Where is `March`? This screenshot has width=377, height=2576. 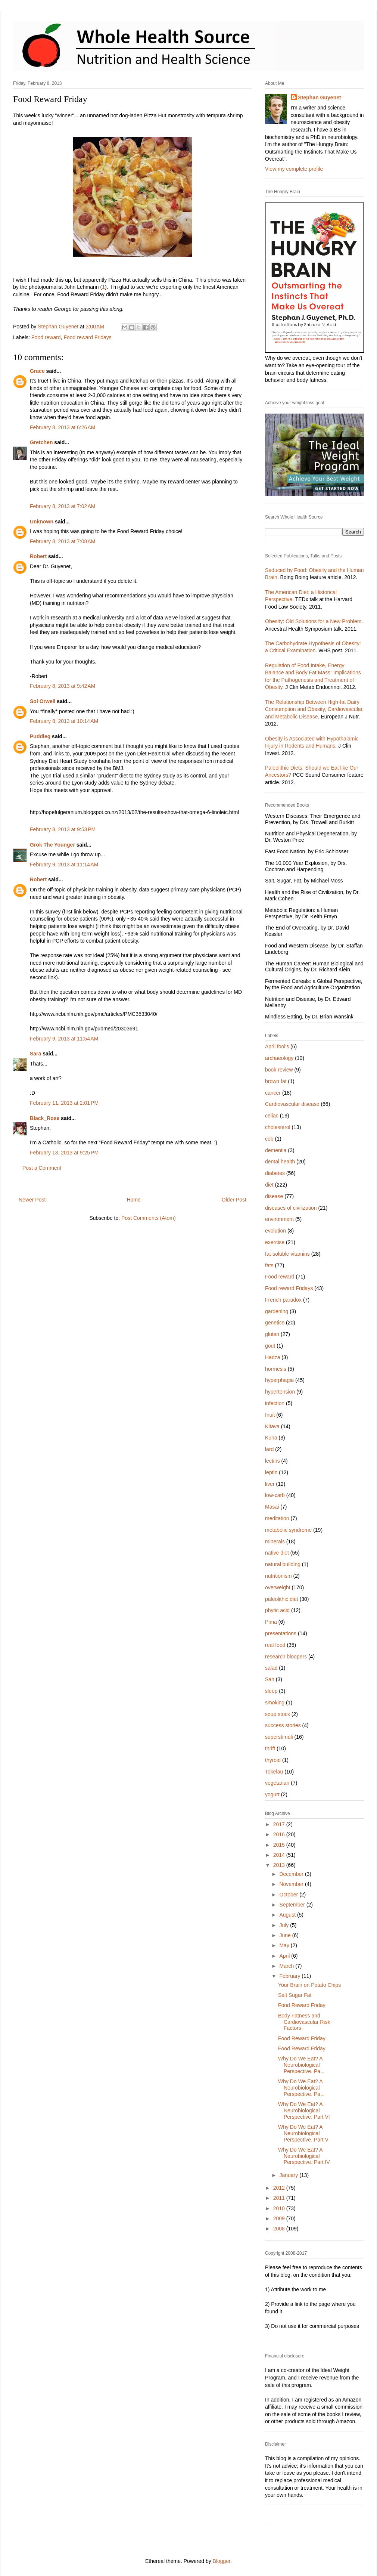
March is located at coordinates (287, 1966).